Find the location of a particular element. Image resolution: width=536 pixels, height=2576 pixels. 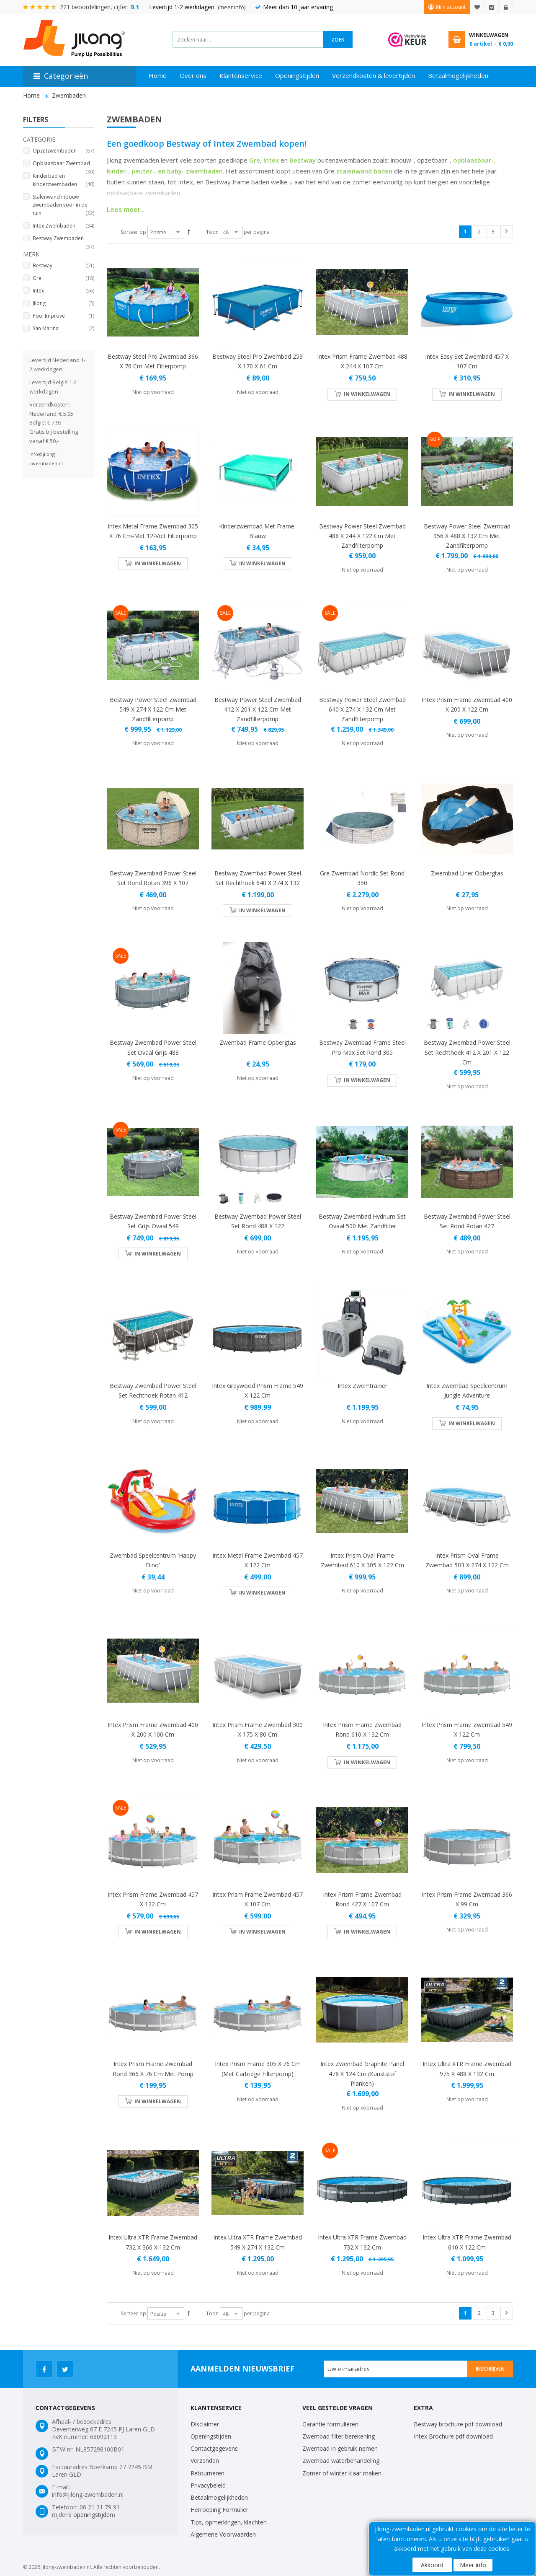

Verzendkosten & levertijden is located at coordinates (373, 75).